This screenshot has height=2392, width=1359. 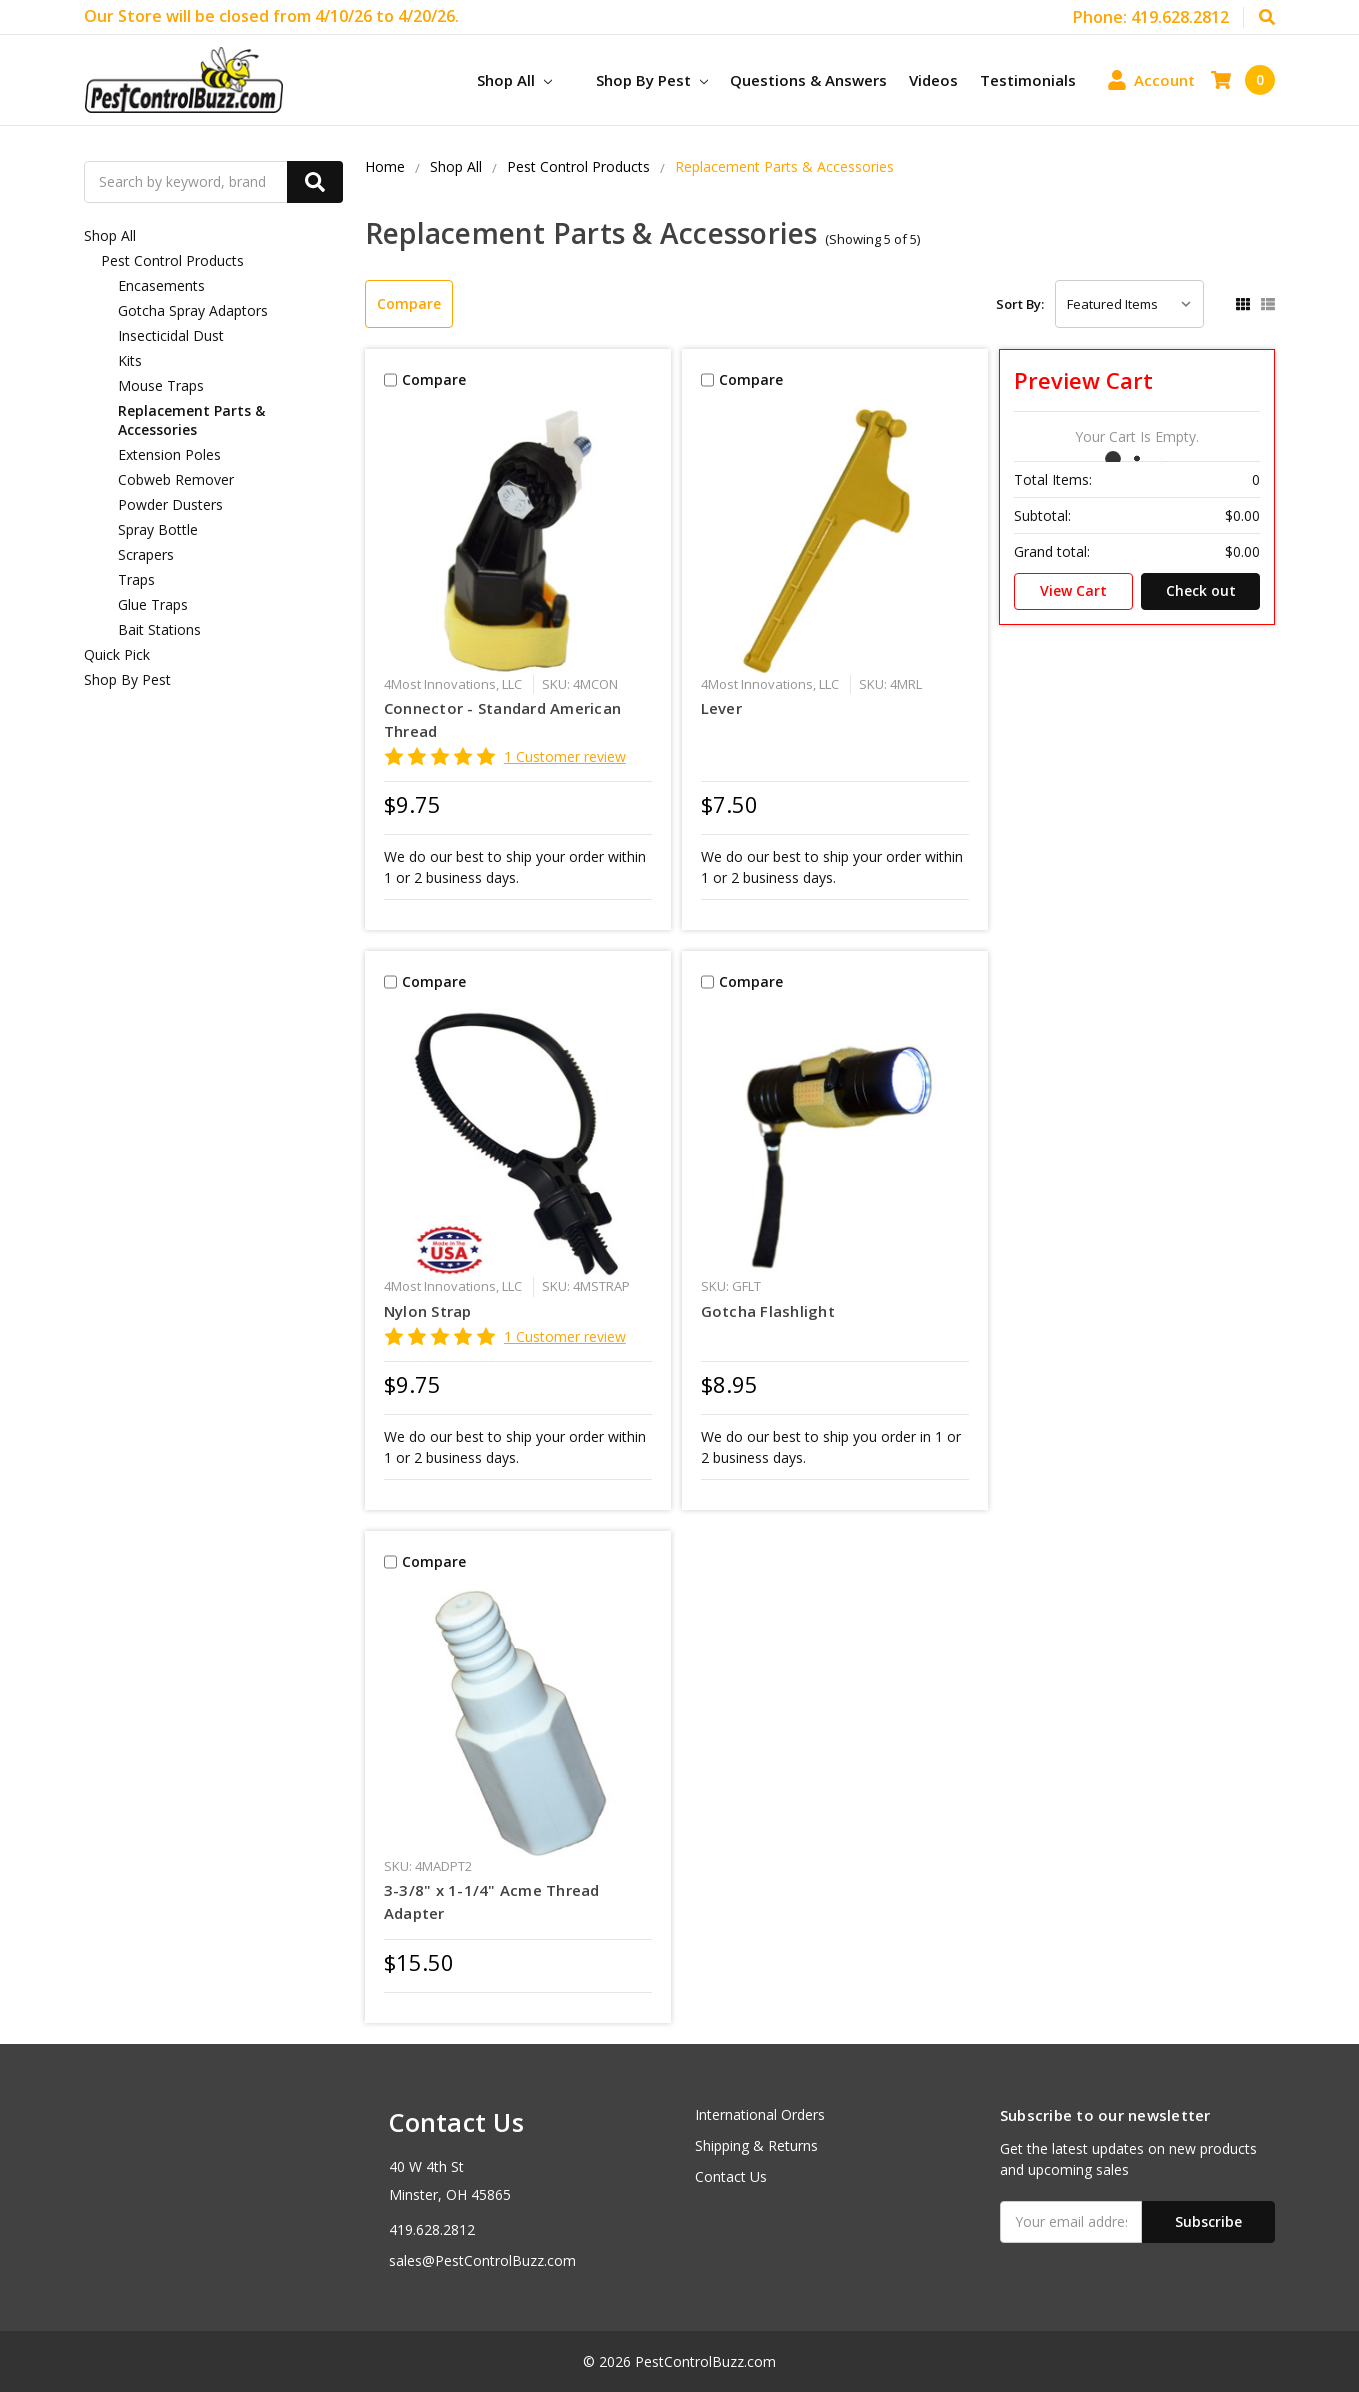 What do you see at coordinates (193, 310) in the screenshot?
I see `Gotcha Spray Adaptors` at bounding box center [193, 310].